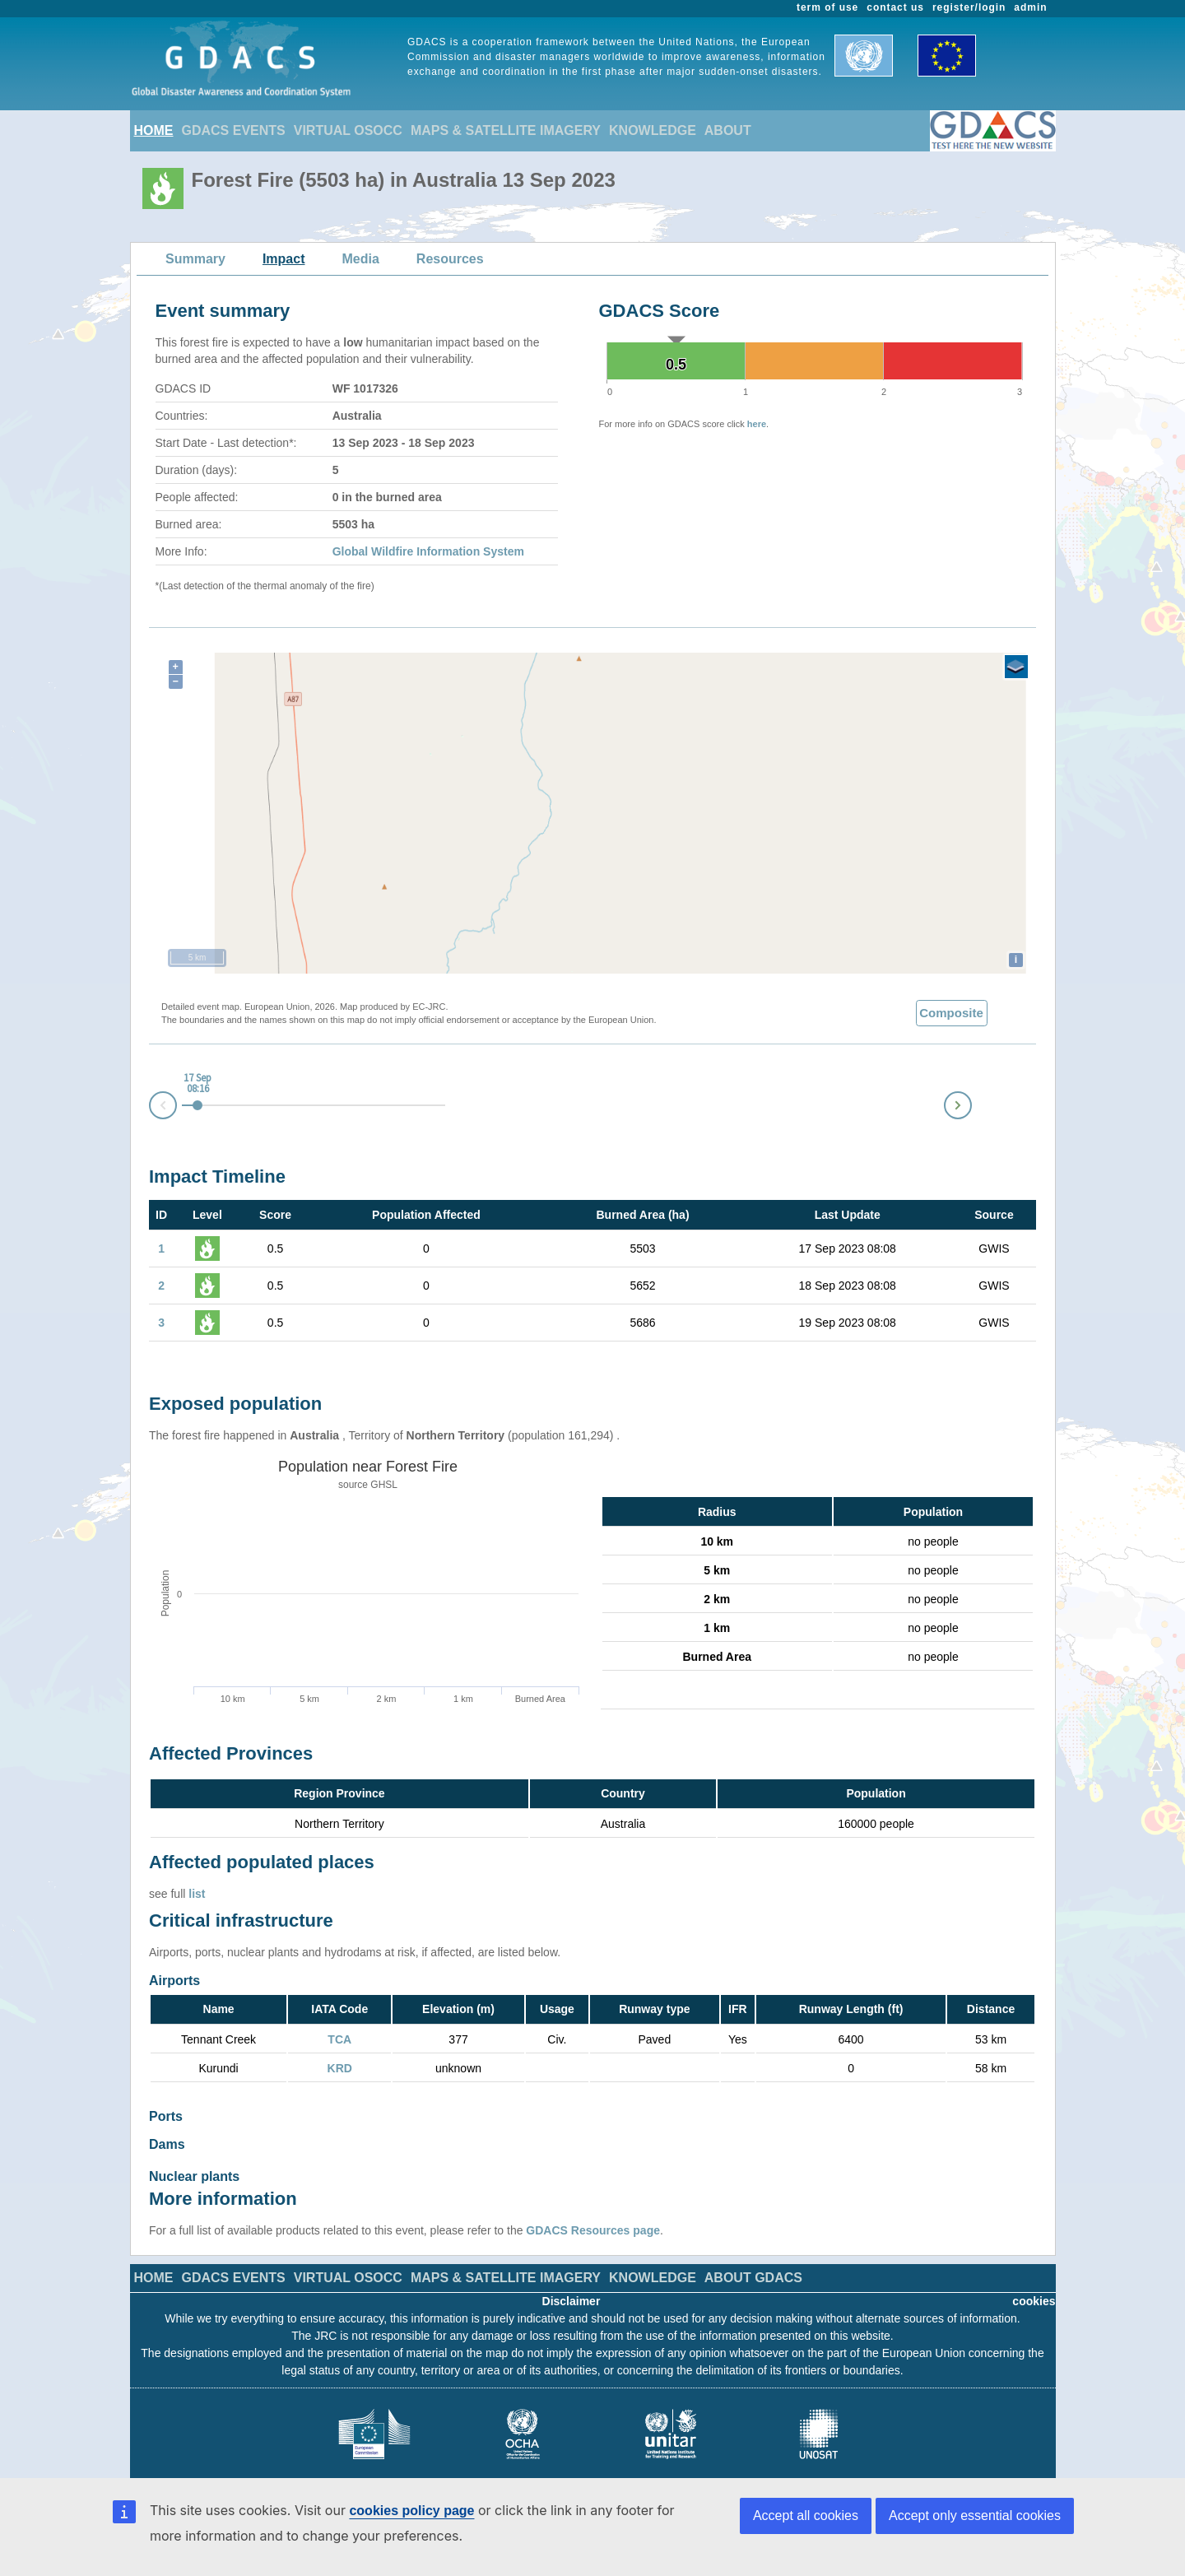  I want to click on HOME, so click(154, 130).